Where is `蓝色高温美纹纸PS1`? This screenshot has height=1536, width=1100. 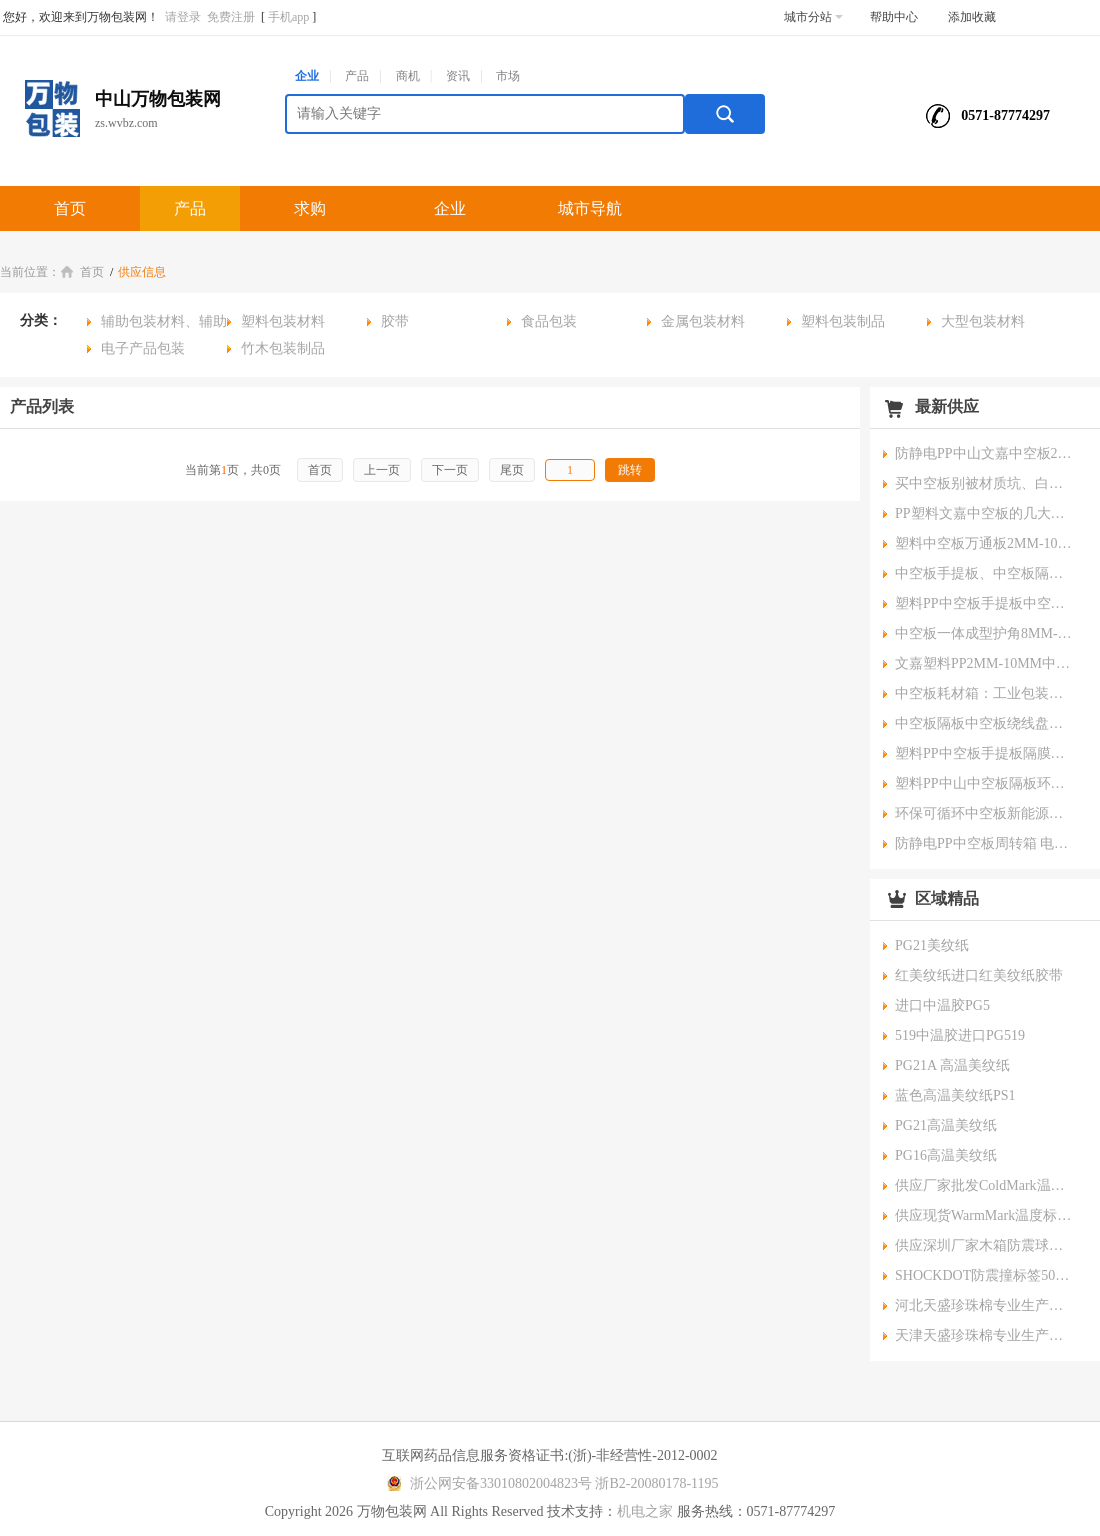 蓝色高温美纹纸PS1 is located at coordinates (955, 1095).